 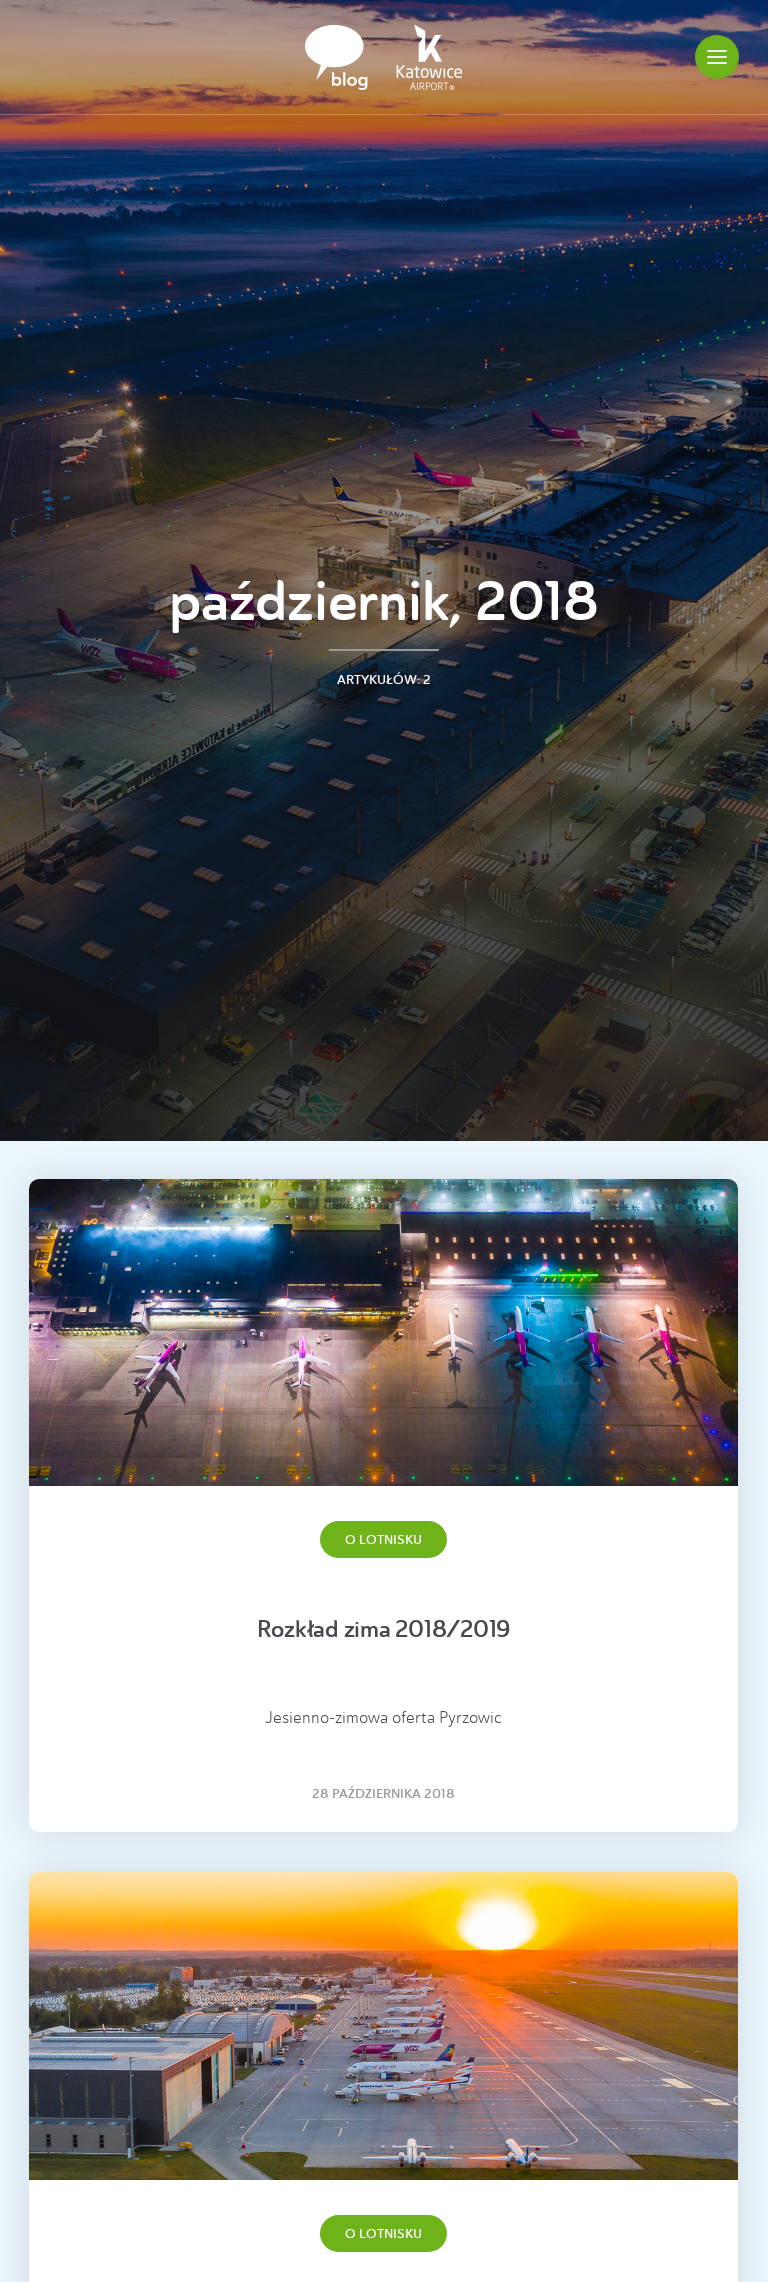 What do you see at coordinates (384, 1629) in the screenshot?
I see `Rozkład zima 2018/2019` at bounding box center [384, 1629].